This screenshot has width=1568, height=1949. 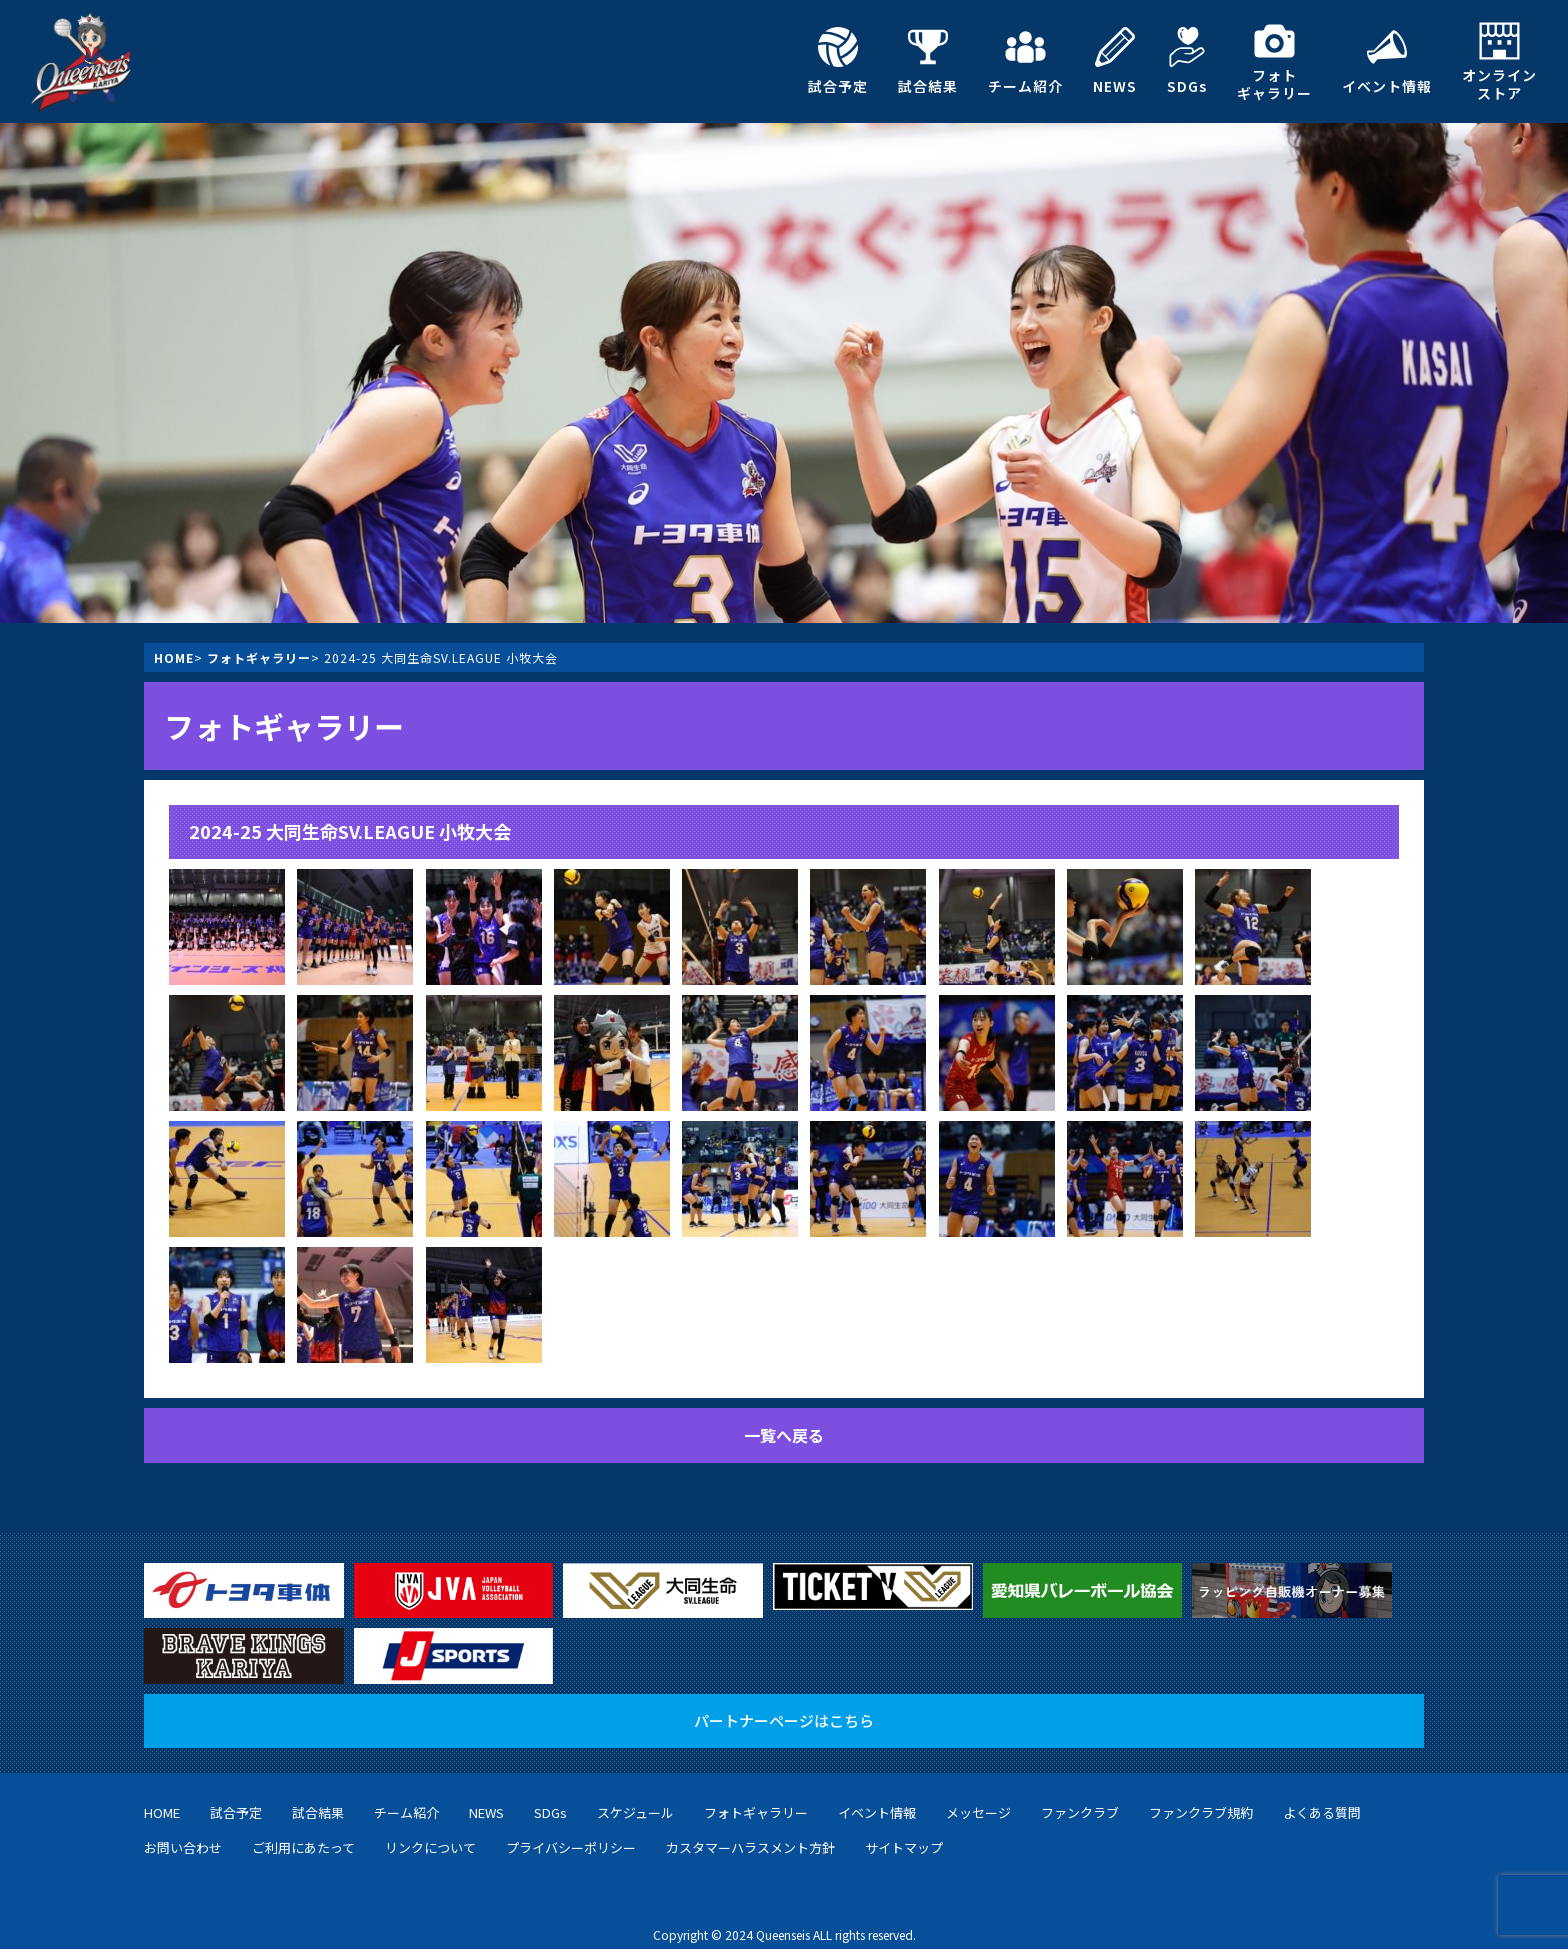 What do you see at coordinates (571, 1827) in the screenshot?
I see `プライバシーポリシー` at bounding box center [571, 1827].